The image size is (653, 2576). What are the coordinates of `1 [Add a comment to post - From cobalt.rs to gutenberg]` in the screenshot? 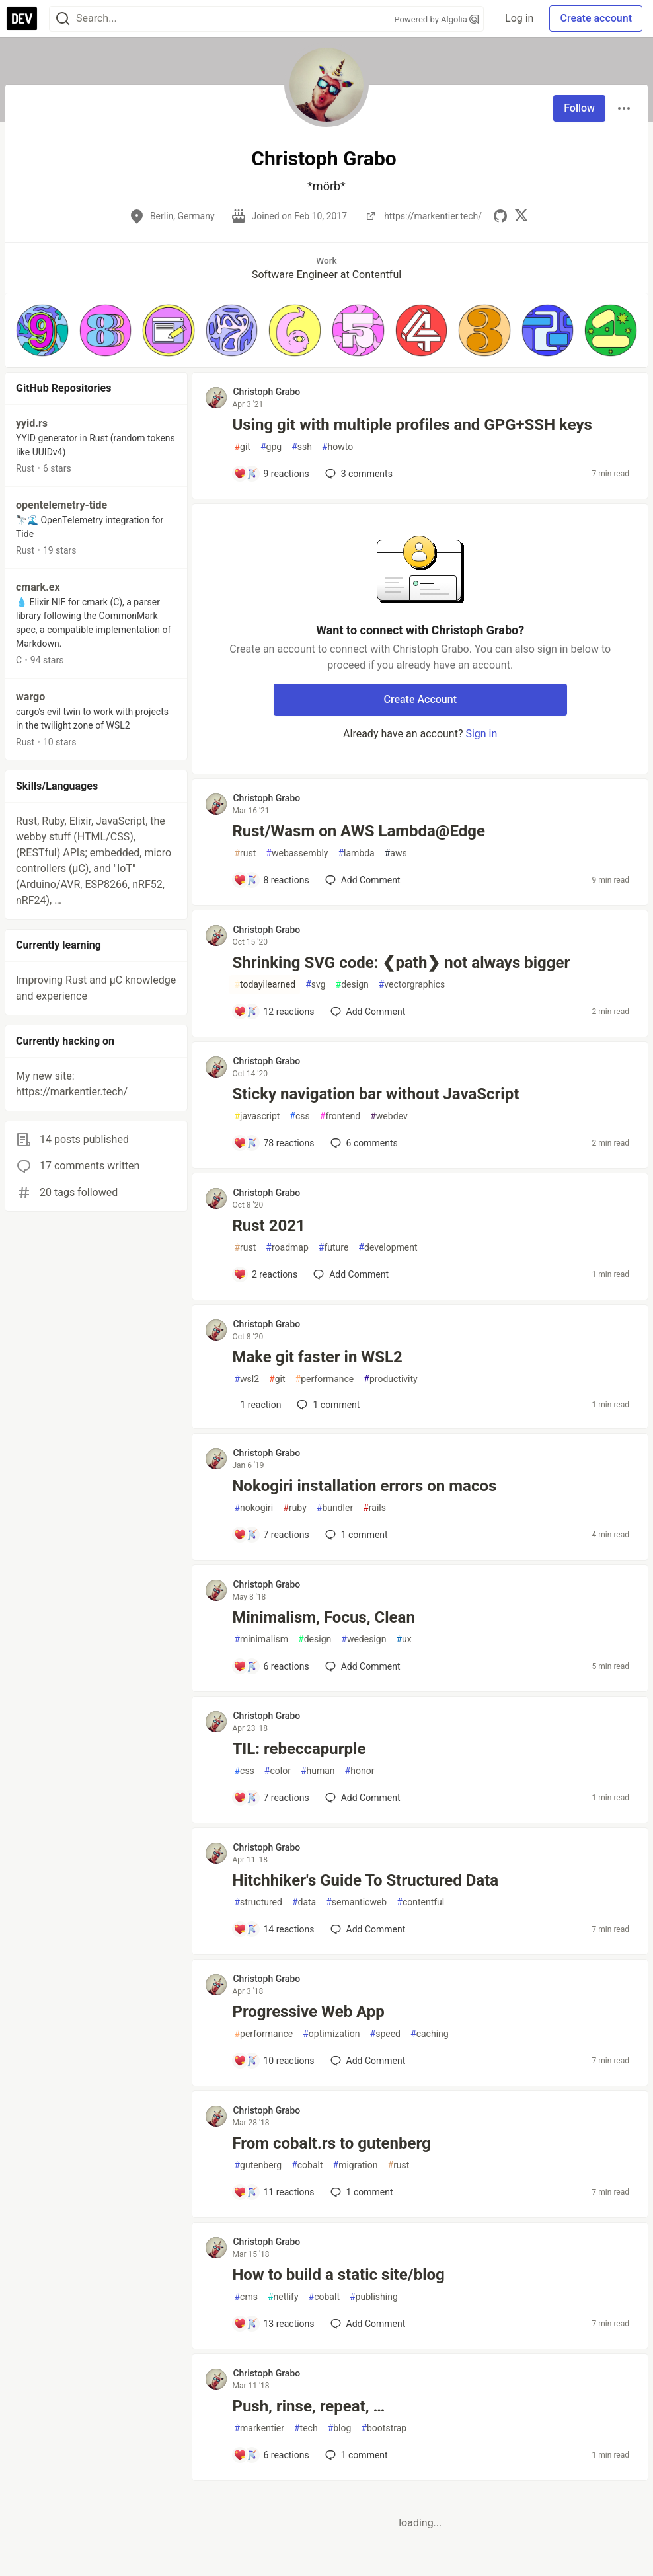 It's located at (360, 2192).